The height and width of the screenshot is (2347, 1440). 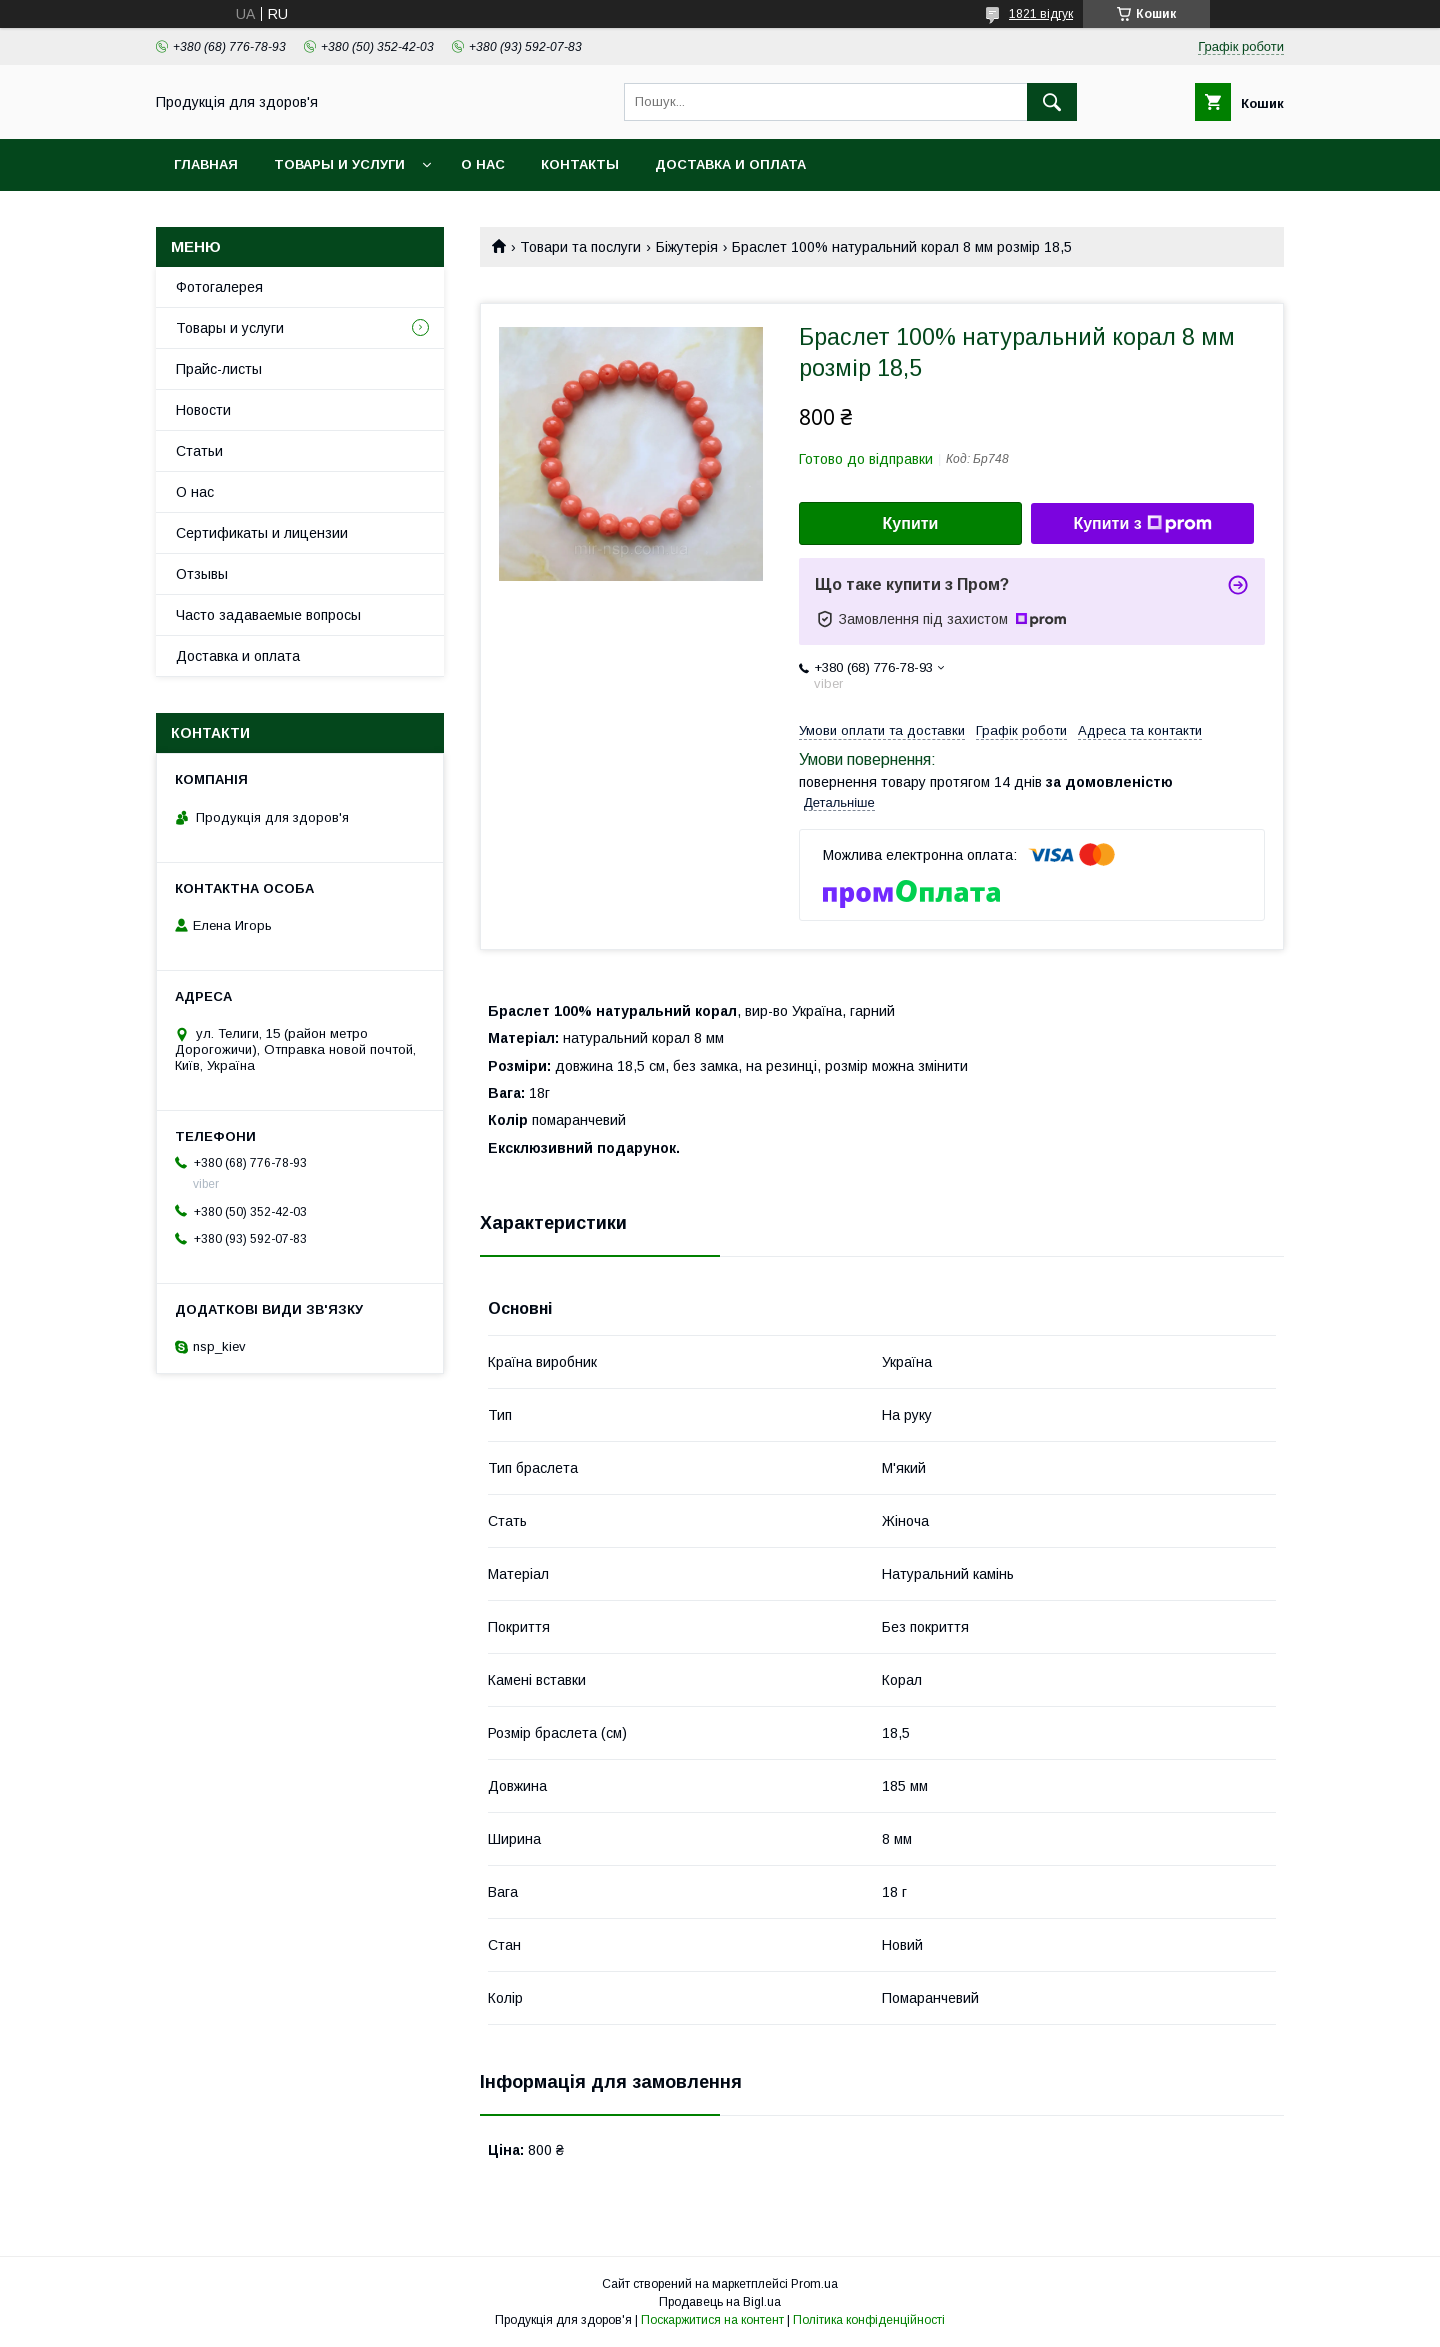 I want to click on Новости, so click(x=203, y=410).